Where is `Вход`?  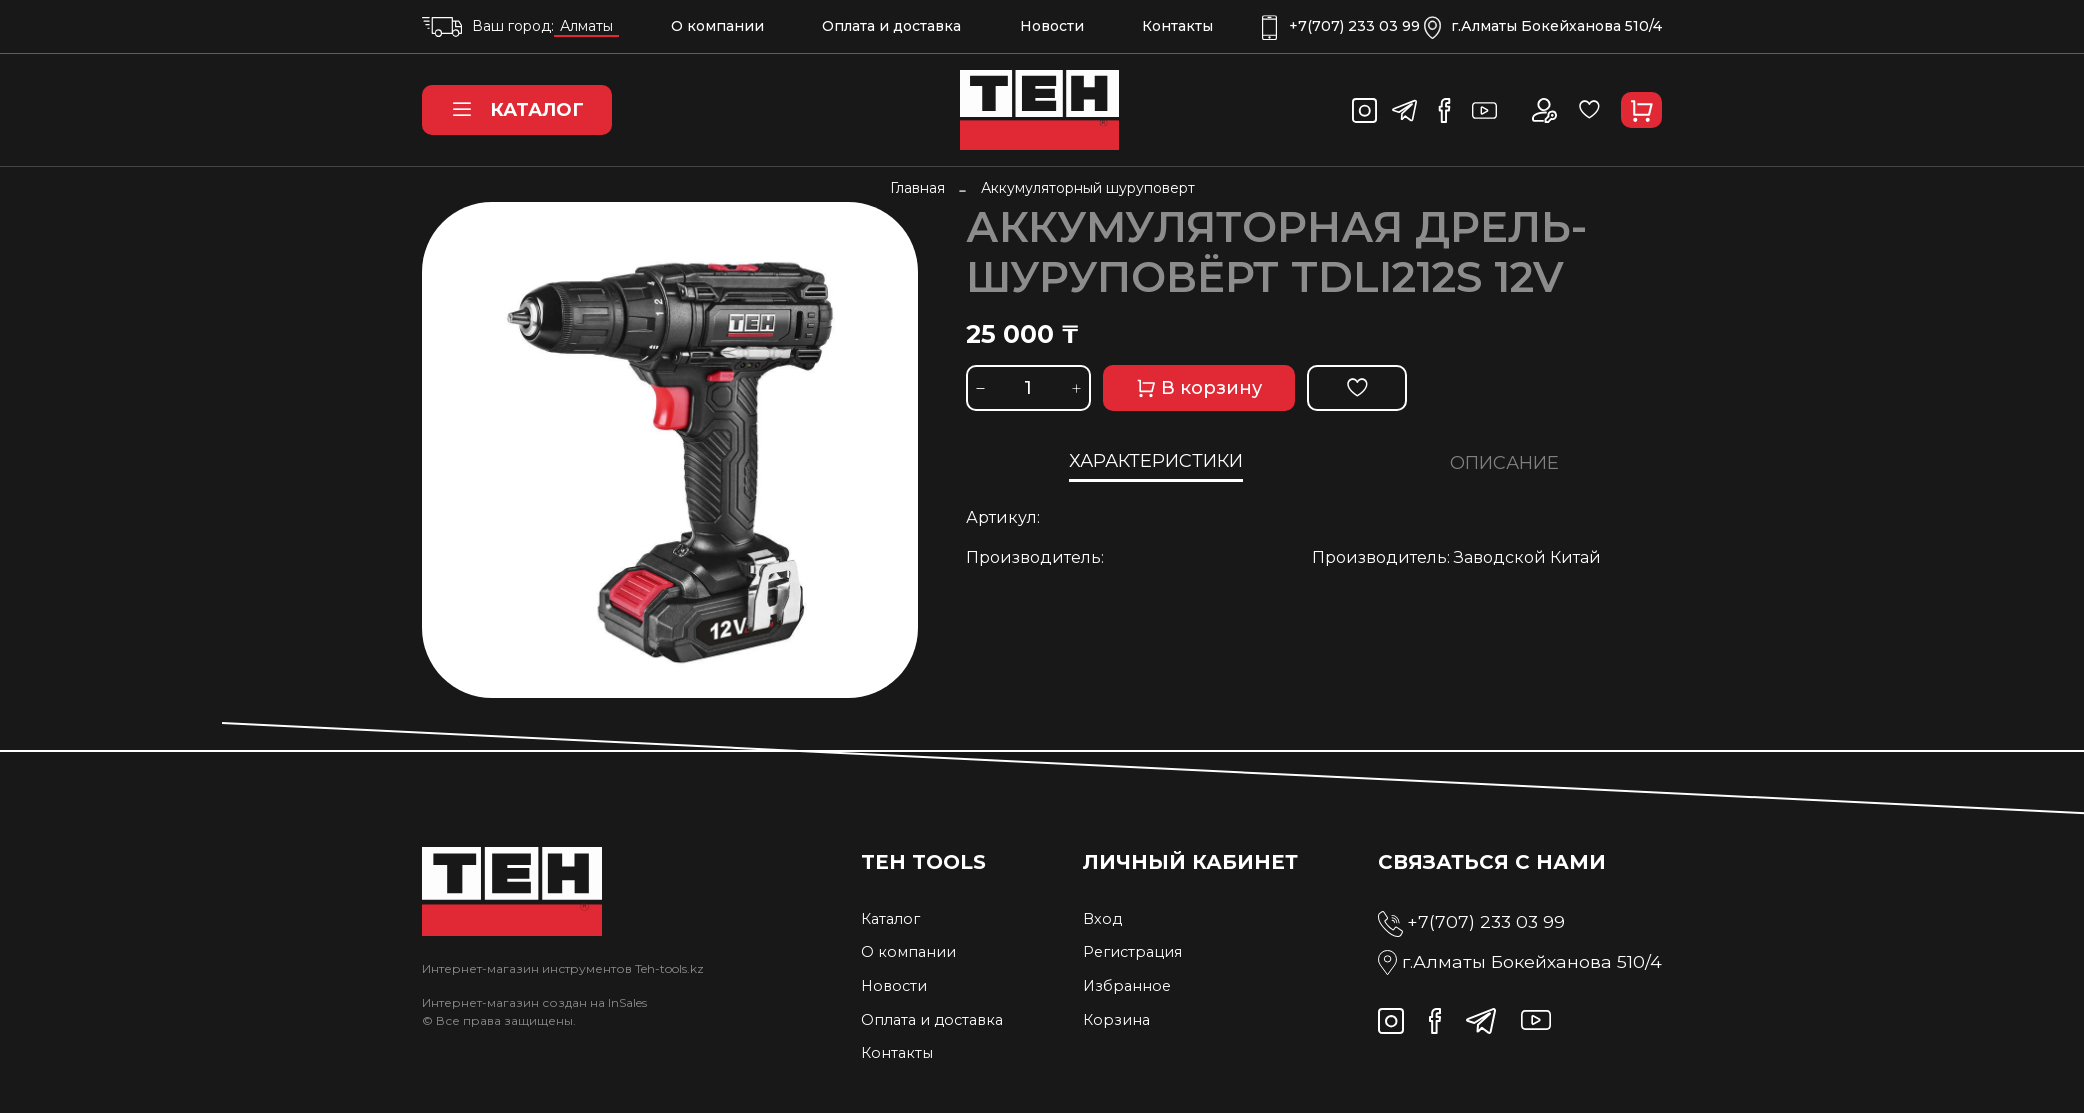
Вход is located at coordinates (1102, 919).